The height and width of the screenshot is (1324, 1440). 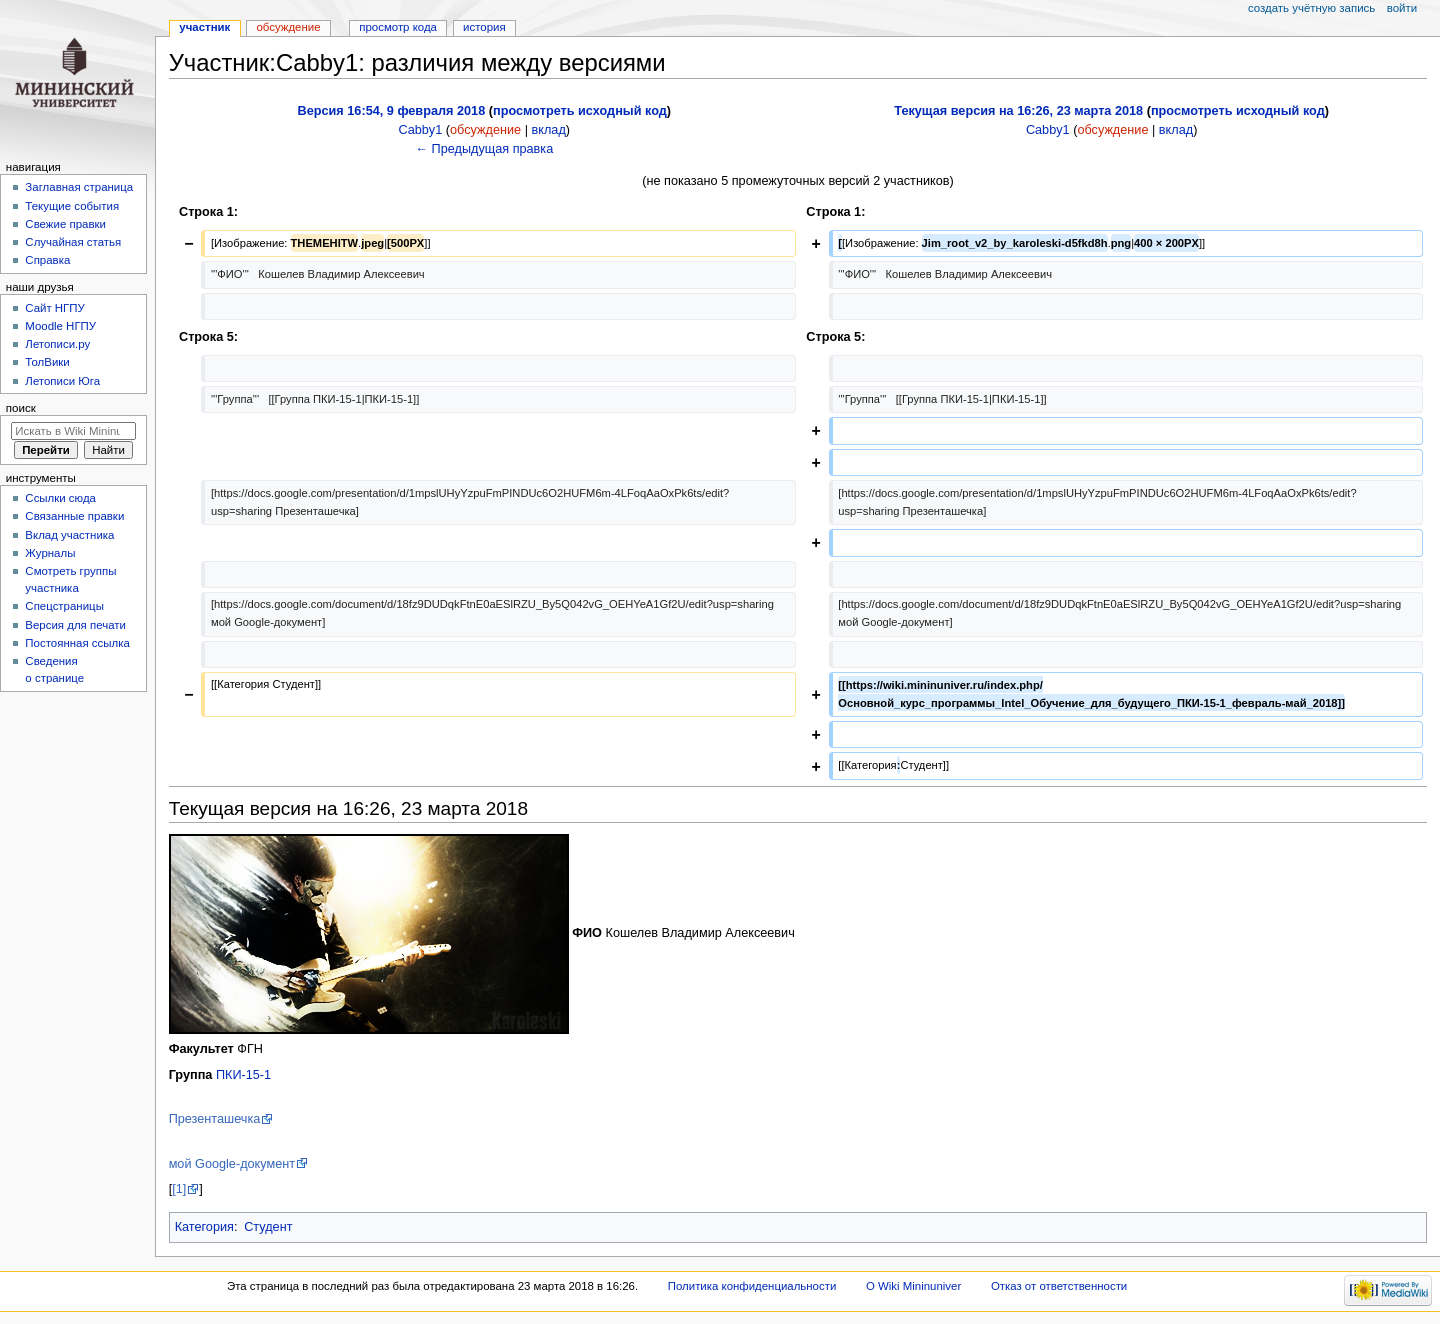 I want to click on Летописи Юга, so click(x=62, y=381).